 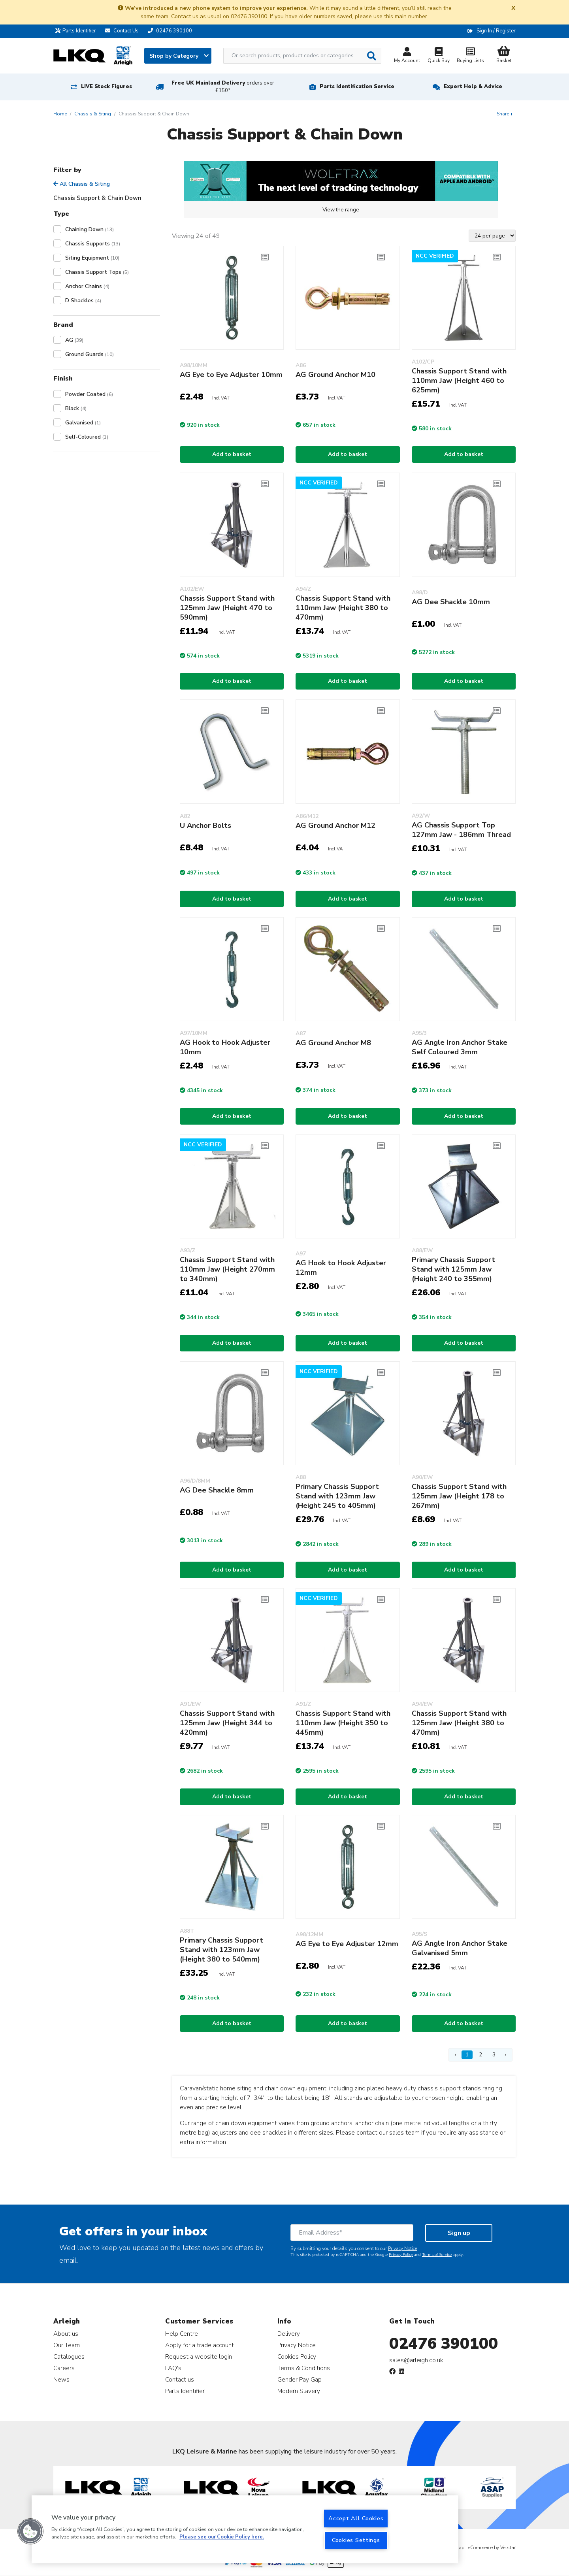 I want to click on Chassis Support Stand with 125mm Jaw (Height 380 to 470mm), so click(x=459, y=1723).